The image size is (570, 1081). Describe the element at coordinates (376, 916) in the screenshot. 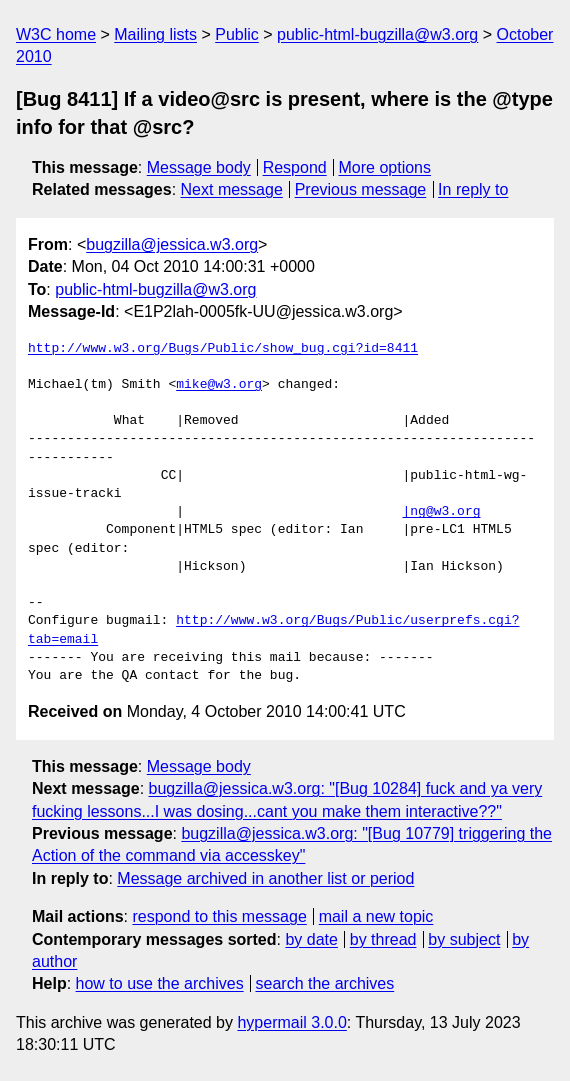

I see `mail a new topic` at that location.